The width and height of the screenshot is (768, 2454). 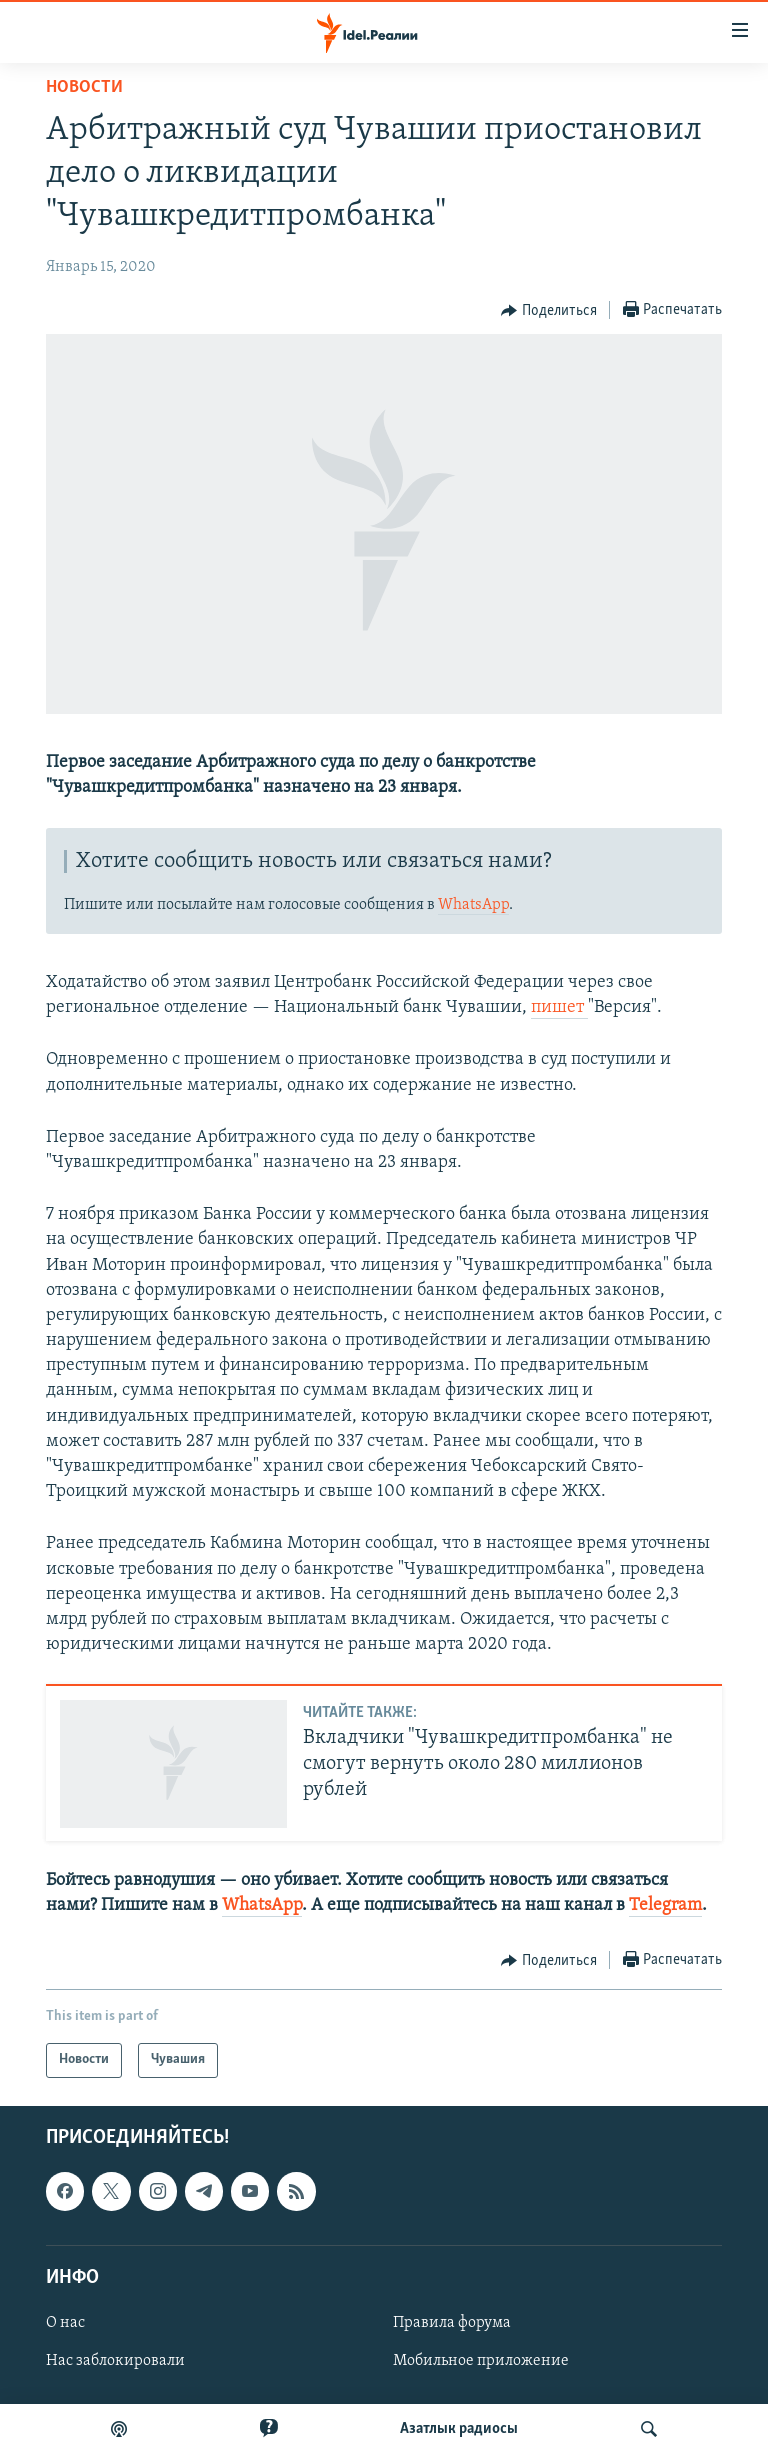 What do you see at coordinates (473, 905) in the screenshot?
I see `WhatsApp` at bounding box center [473, 905].